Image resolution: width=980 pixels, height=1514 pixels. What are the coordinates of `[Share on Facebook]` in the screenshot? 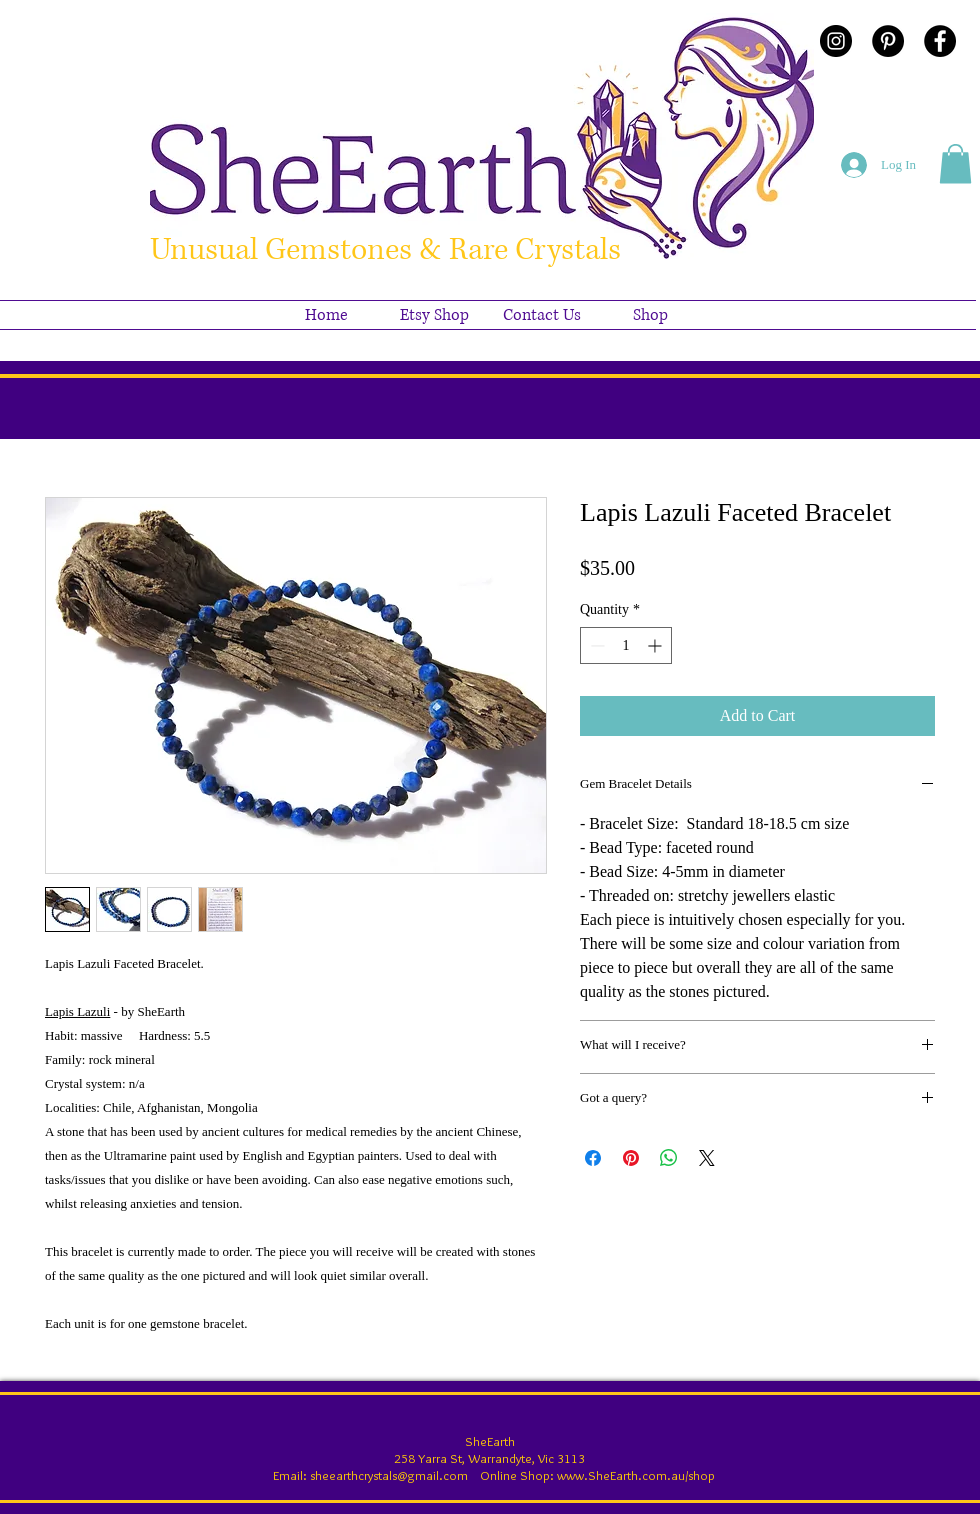 It's located at (593, 1158).